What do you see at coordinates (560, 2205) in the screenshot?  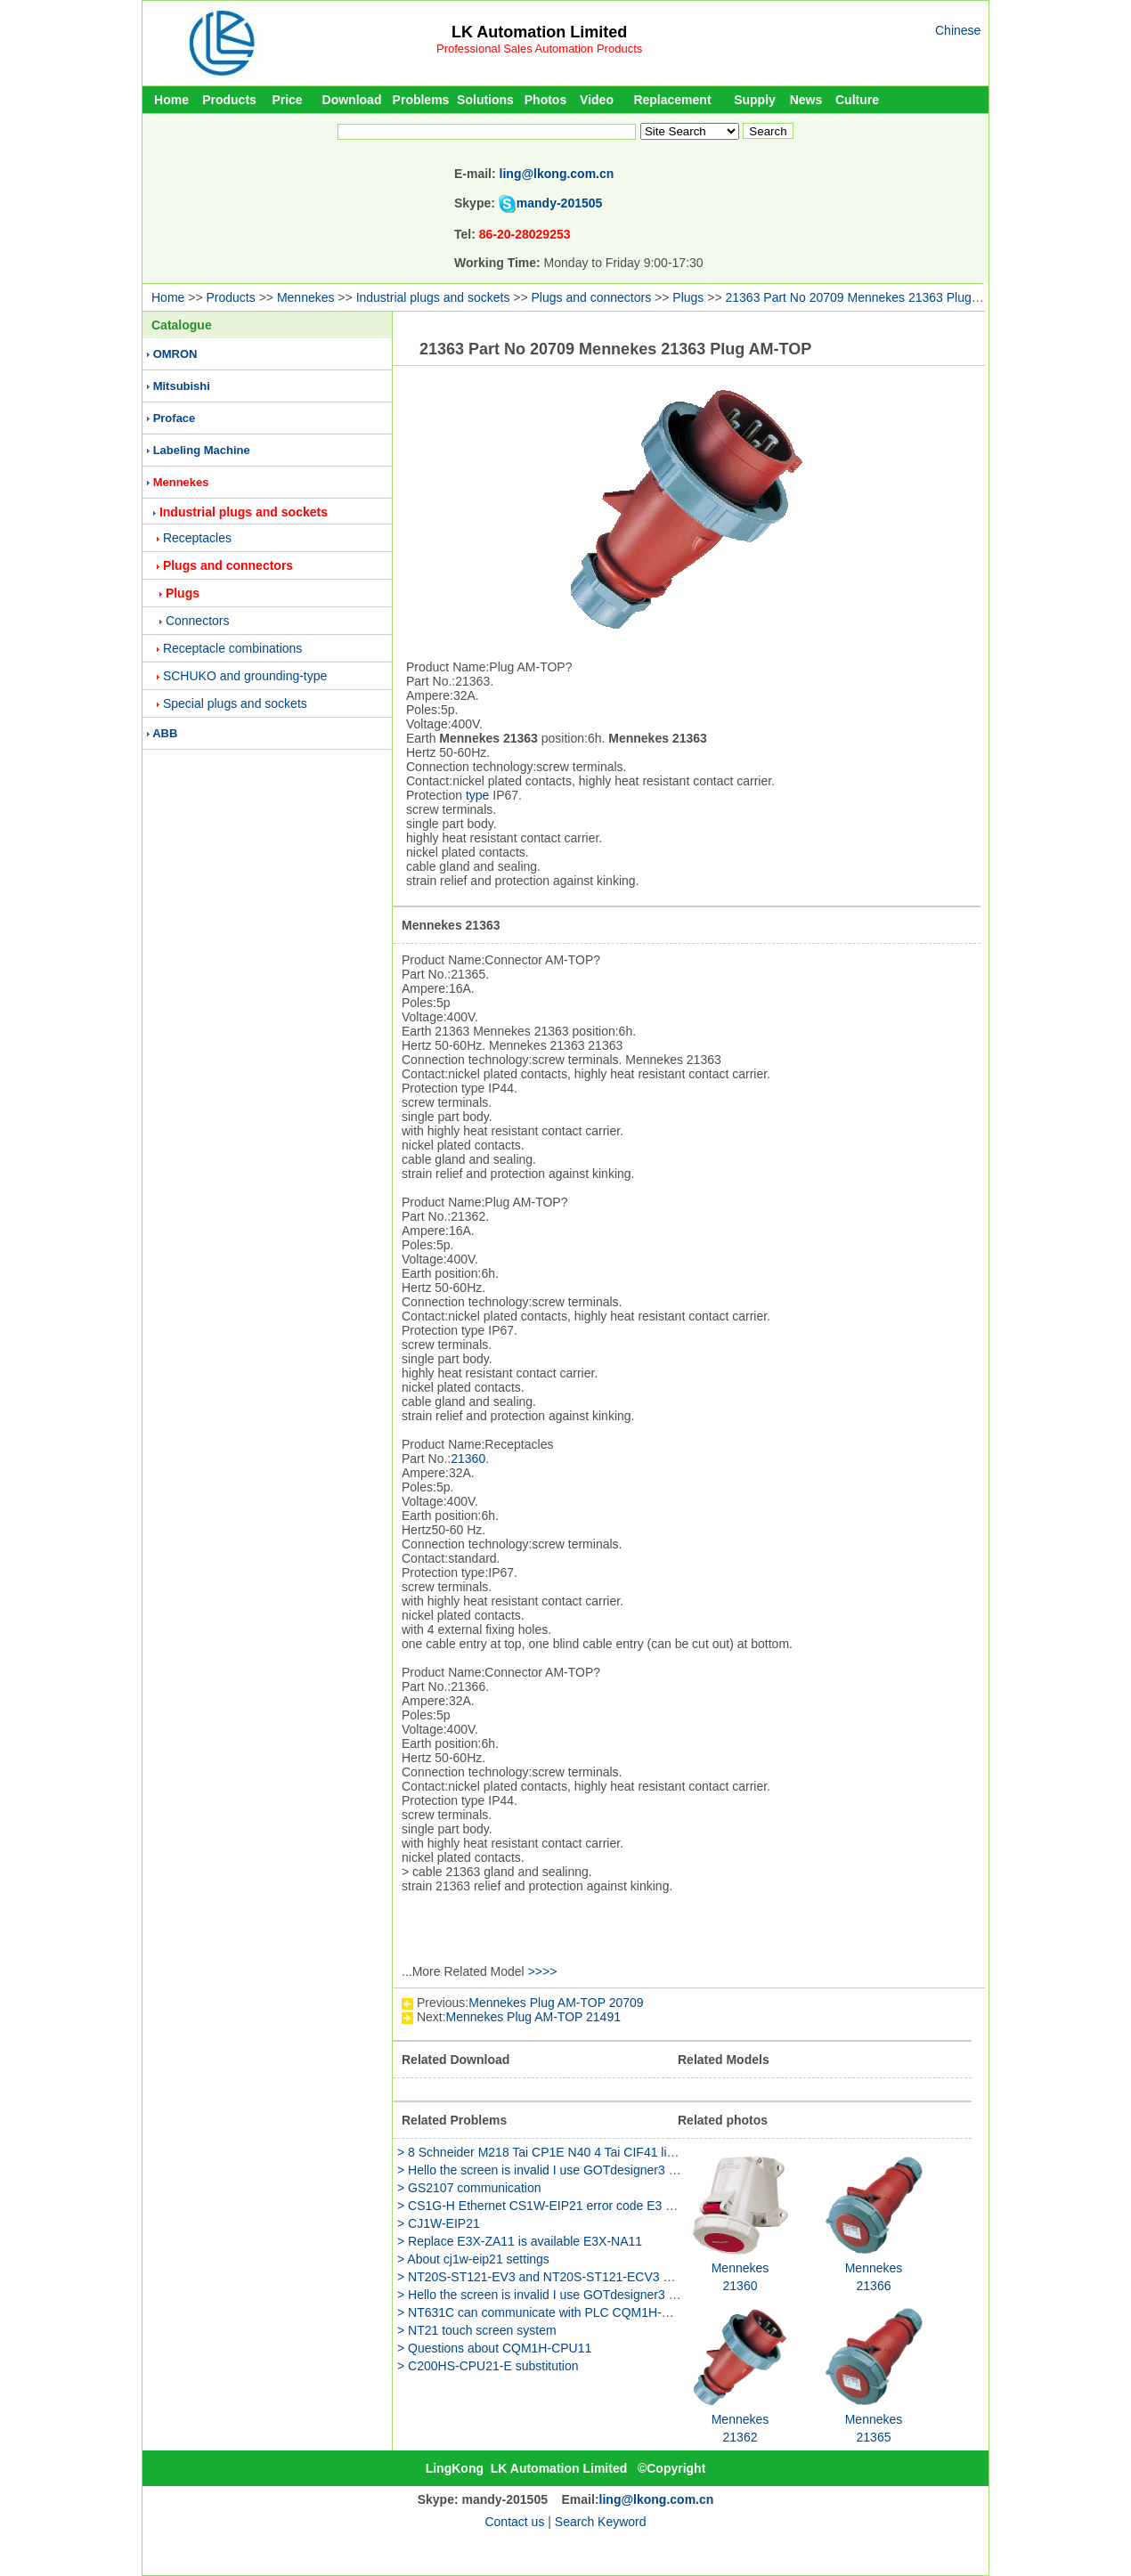 I see `> CS1G-H Ethernet CS1W-EIP21 error code E3 why is this` at bounding box center [560, 2205].